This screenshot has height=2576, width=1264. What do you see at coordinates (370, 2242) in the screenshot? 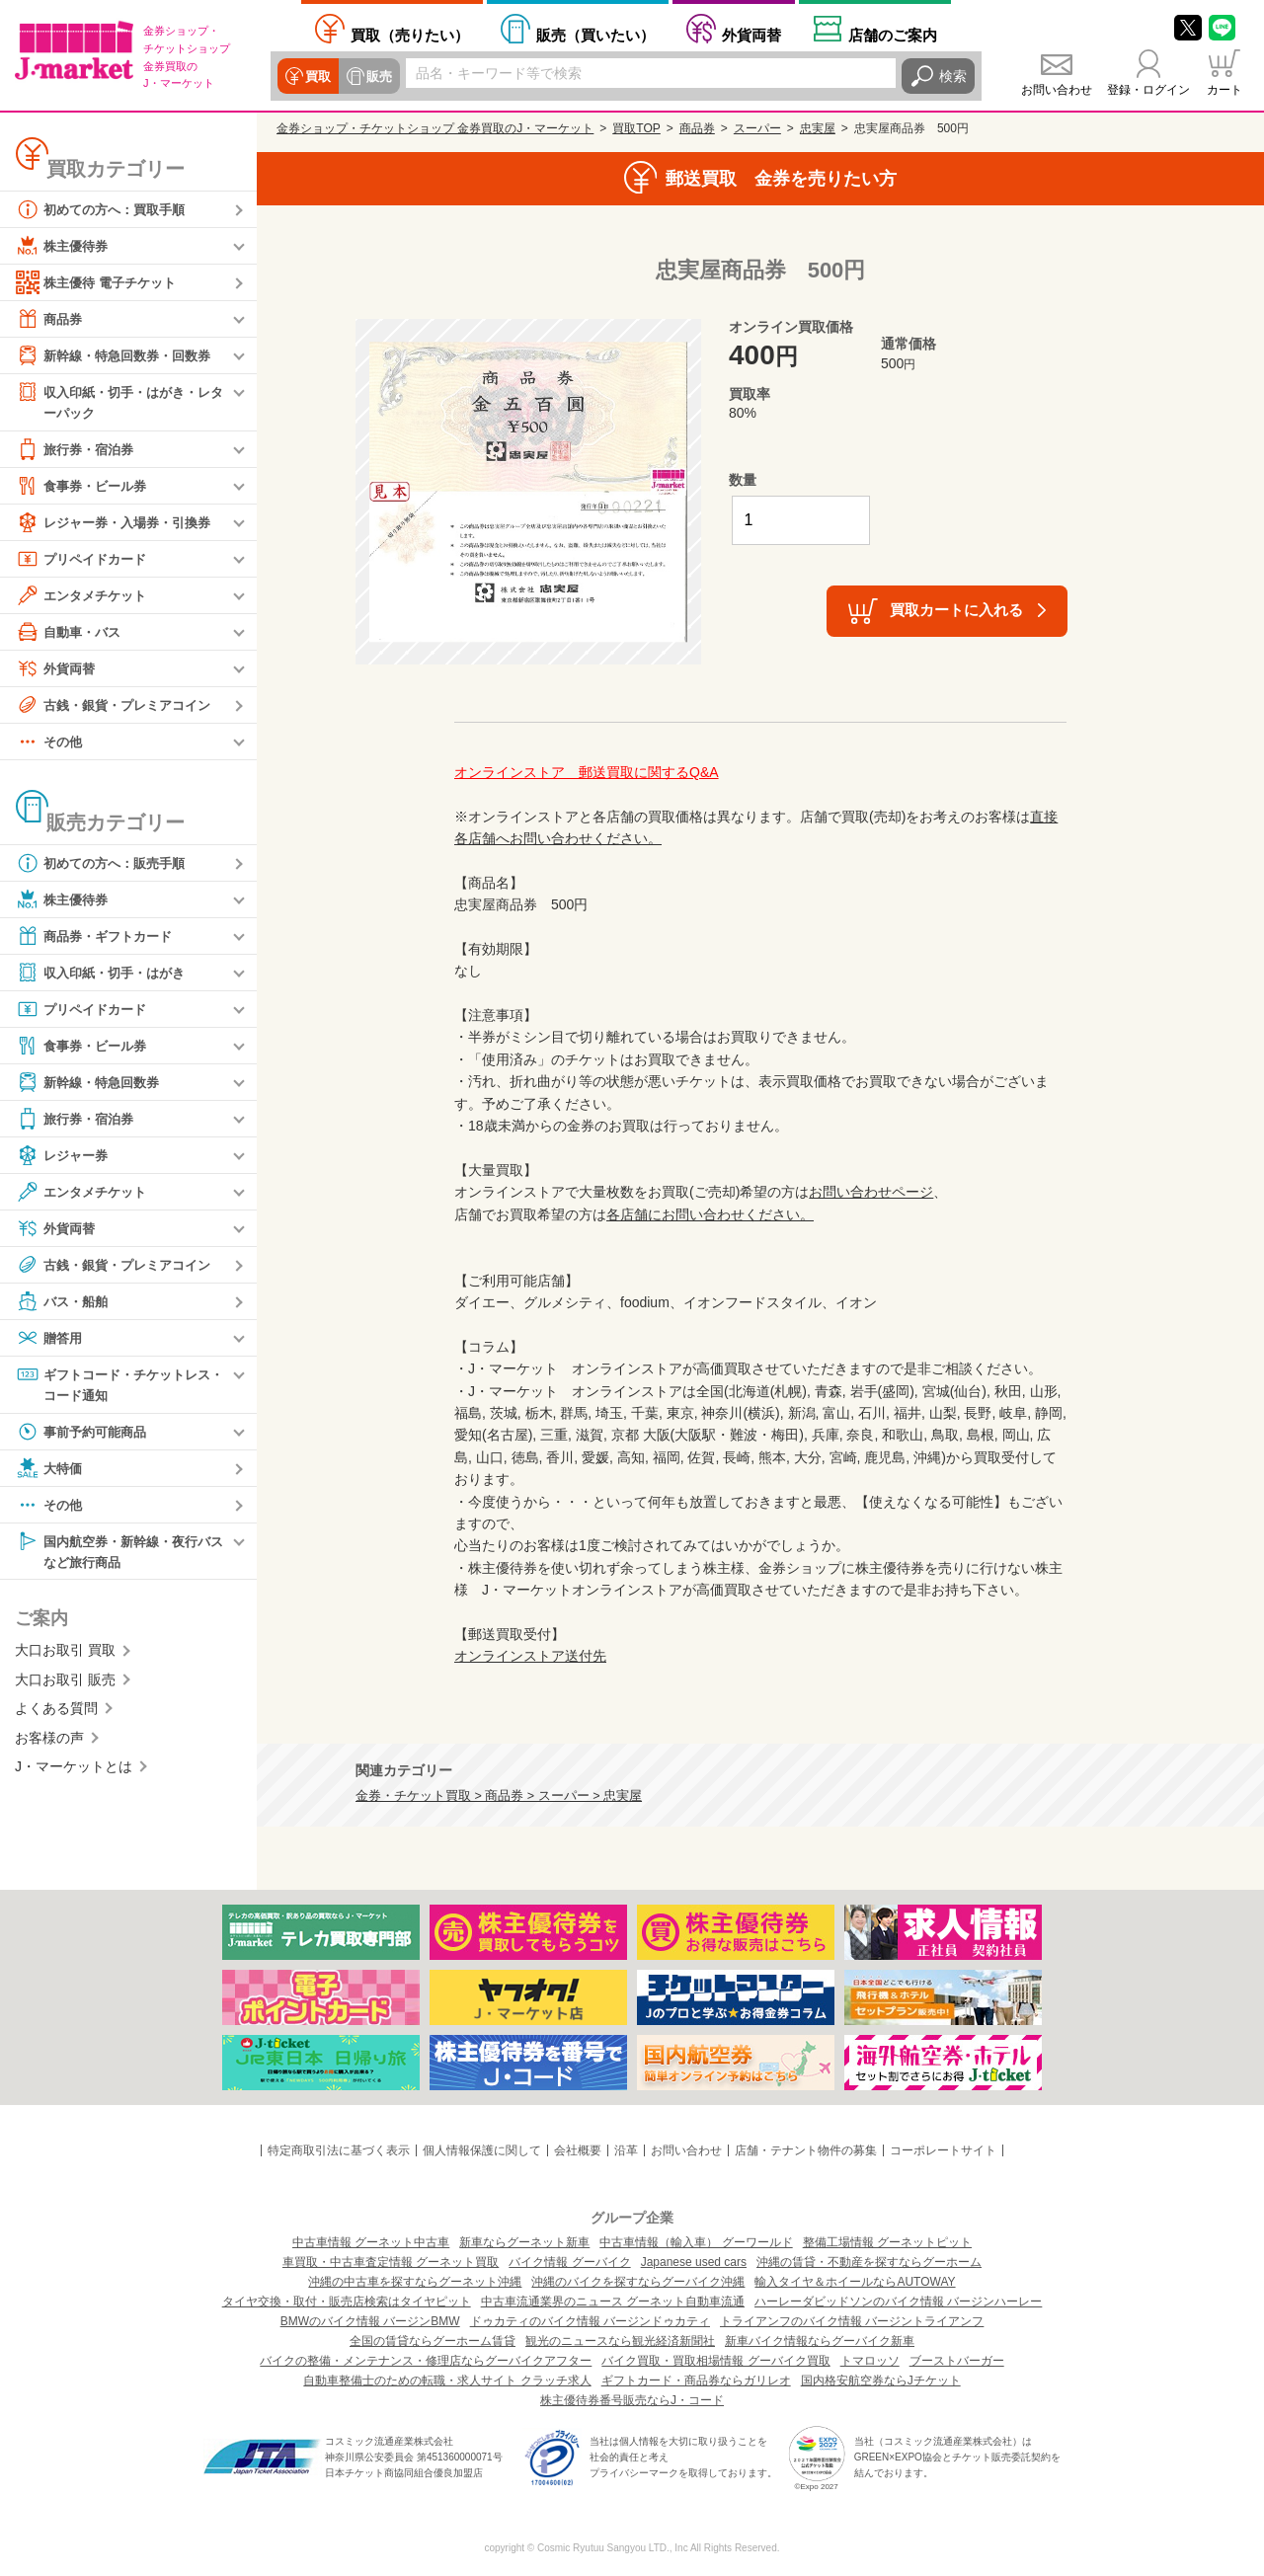
I see `中古車情報 グーネット中古車` at bounding box center [370, 2242].